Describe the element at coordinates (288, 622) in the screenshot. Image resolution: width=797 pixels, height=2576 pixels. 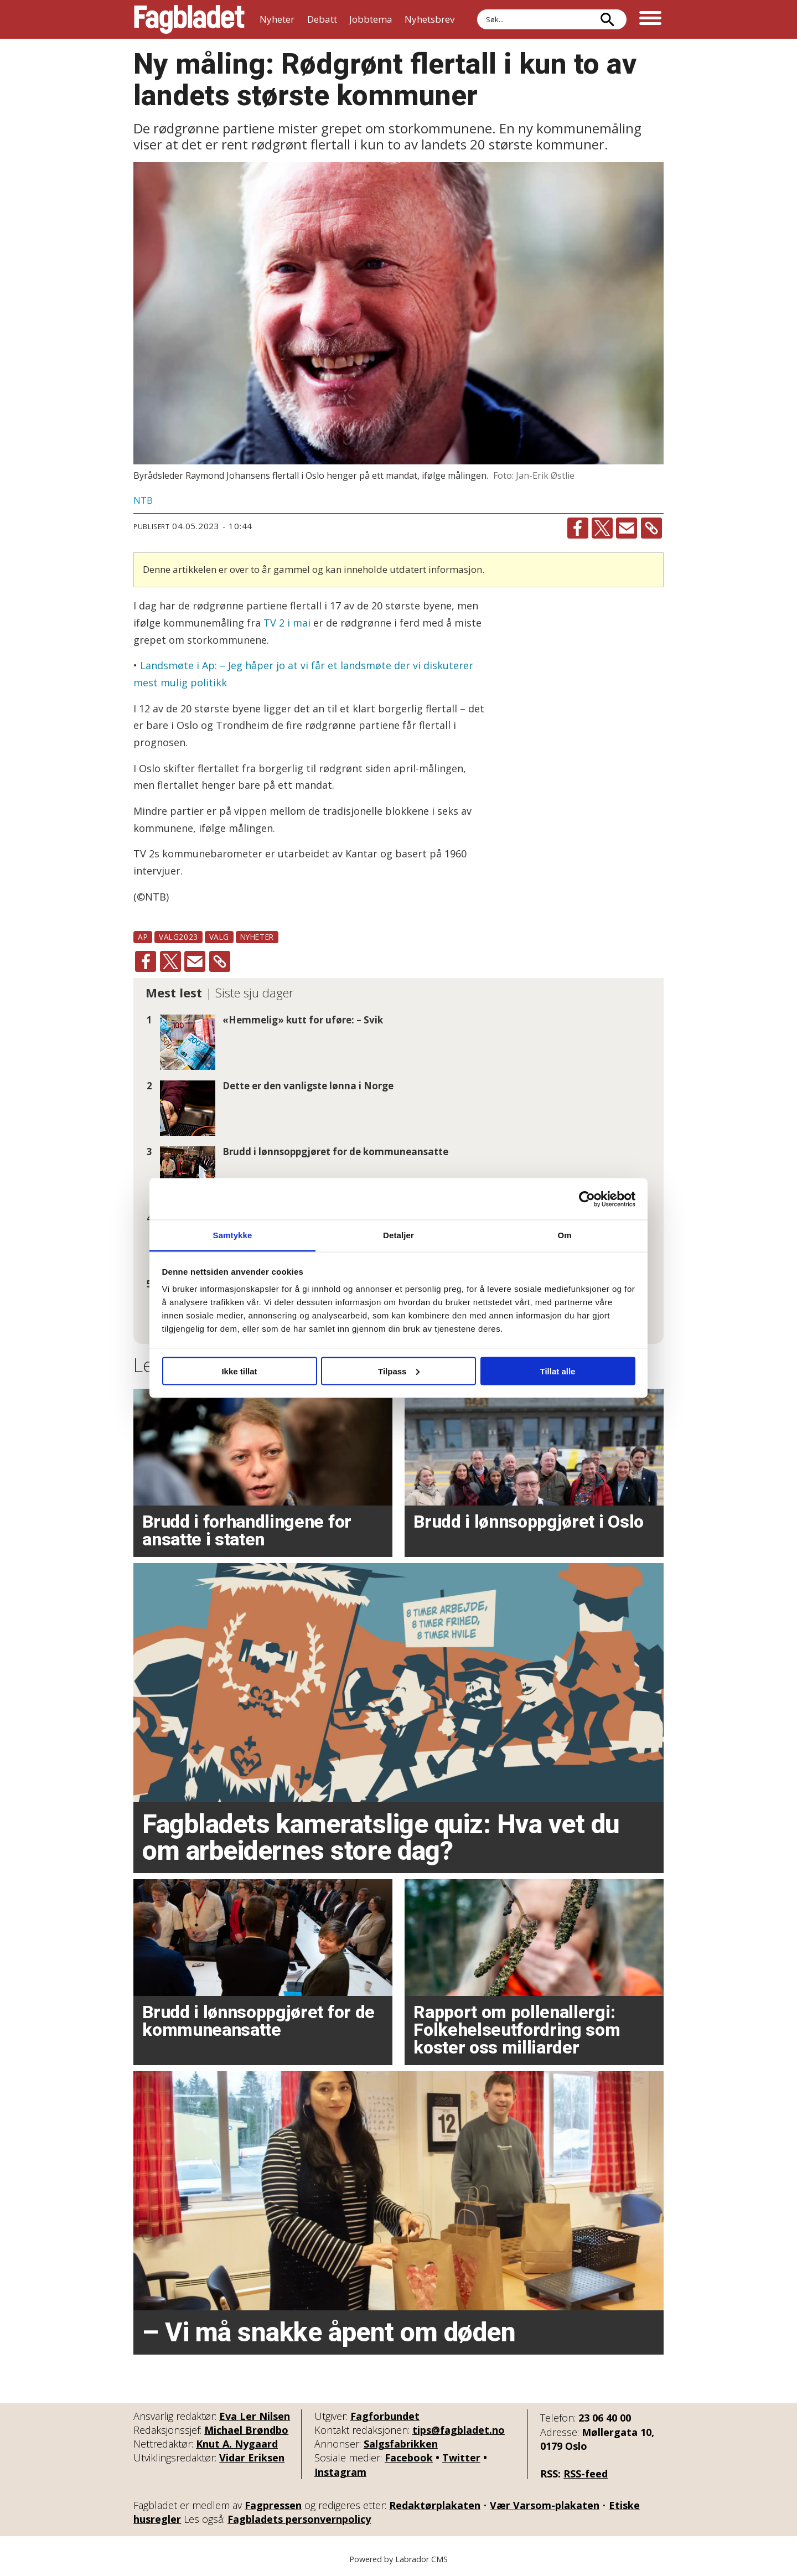
I see `TV 2 i mai` at that location.